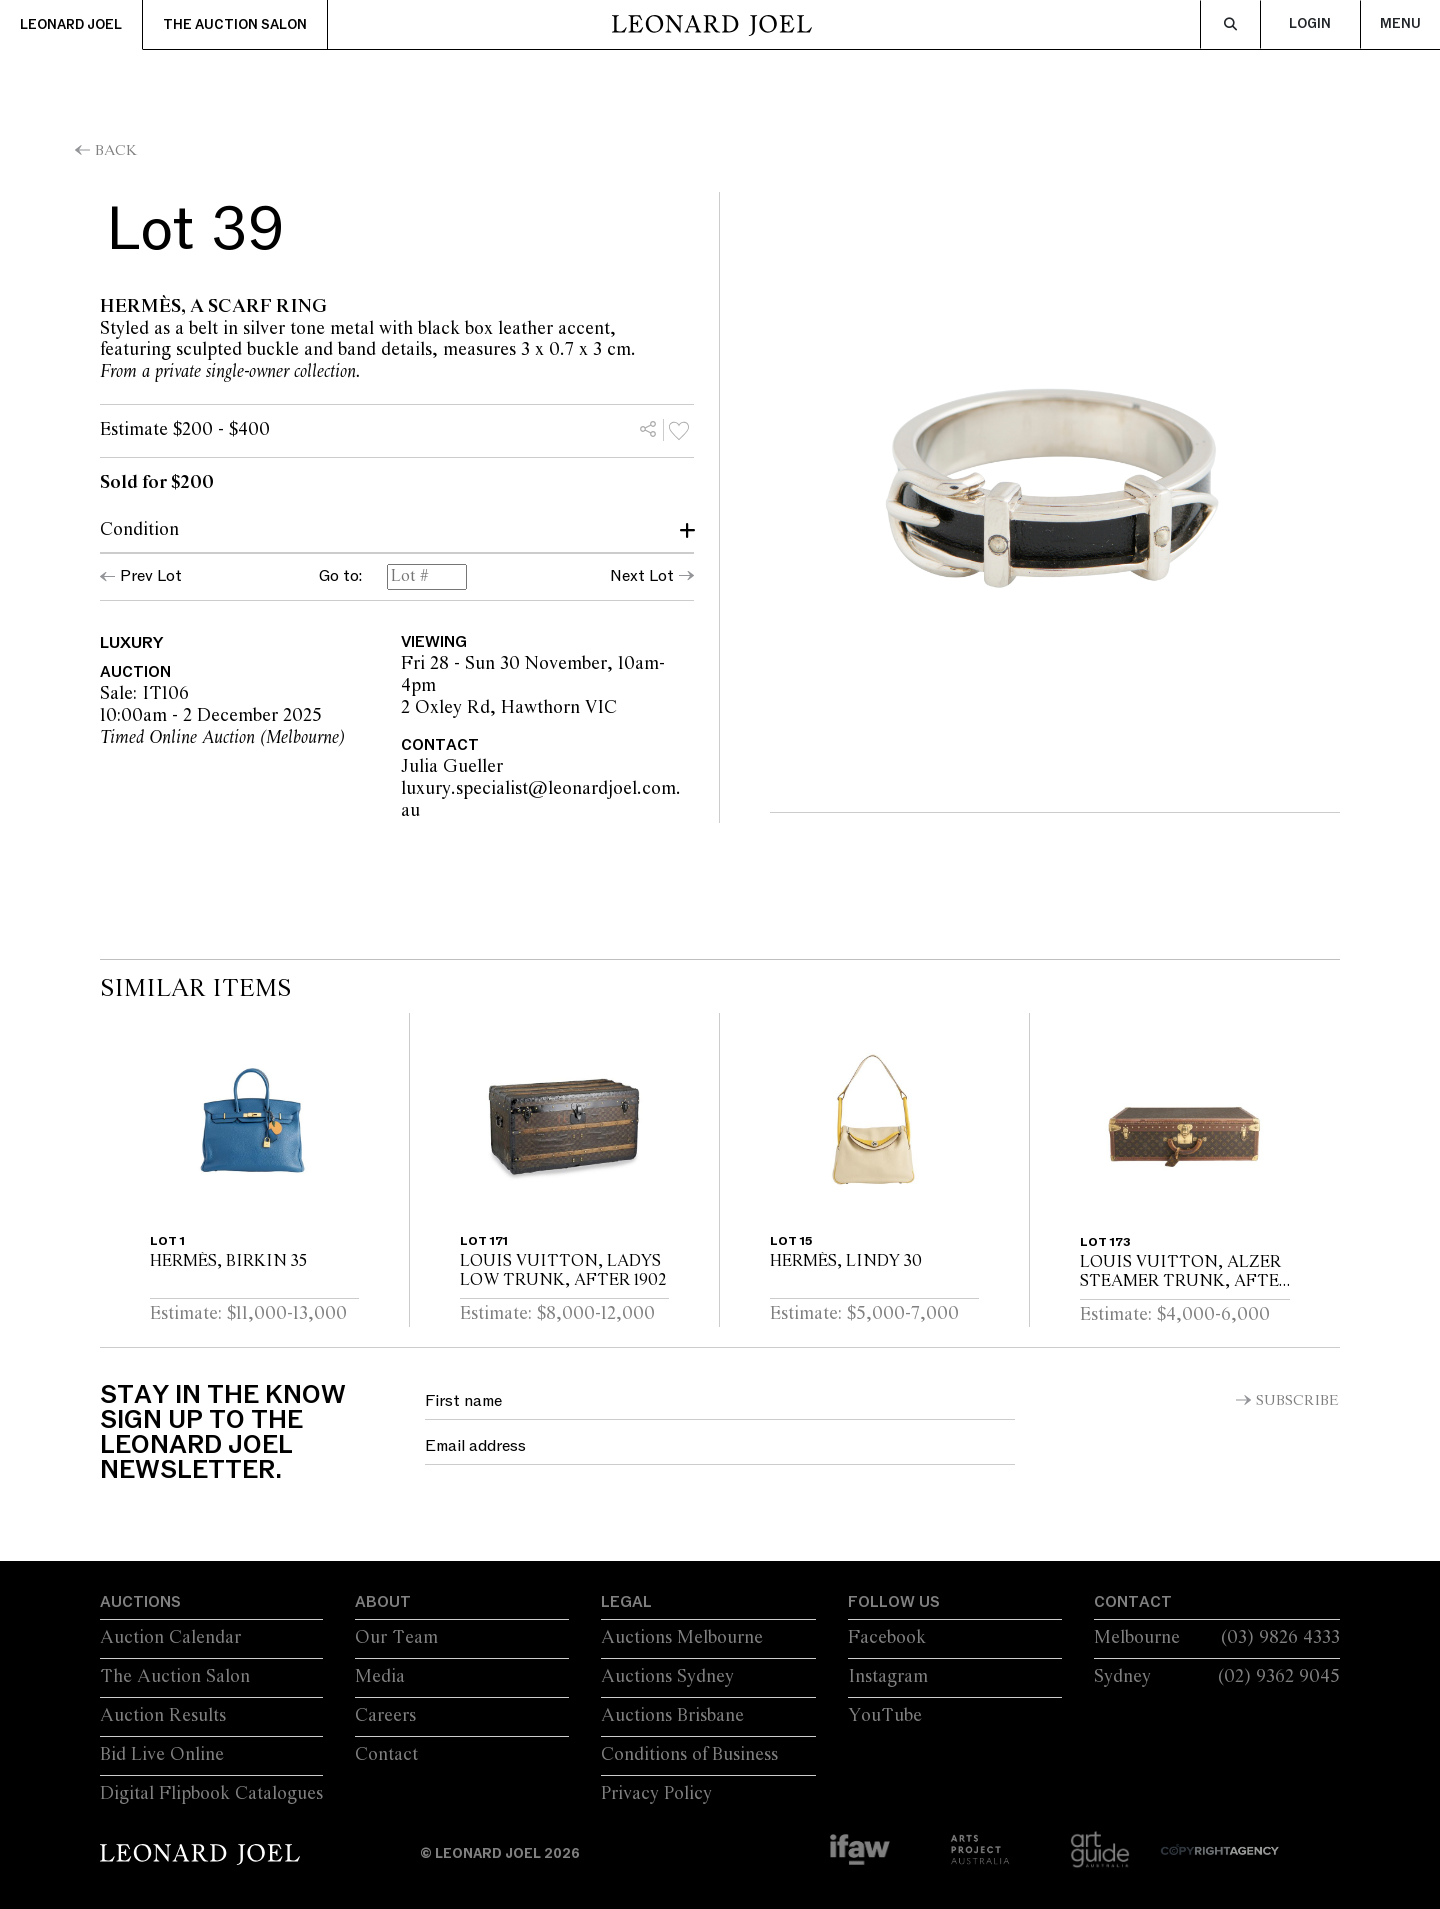 The image size is (1440, 1909). Describe the element at coordinates (386, 1755) in the screenshot. I see `Contact` at that location.